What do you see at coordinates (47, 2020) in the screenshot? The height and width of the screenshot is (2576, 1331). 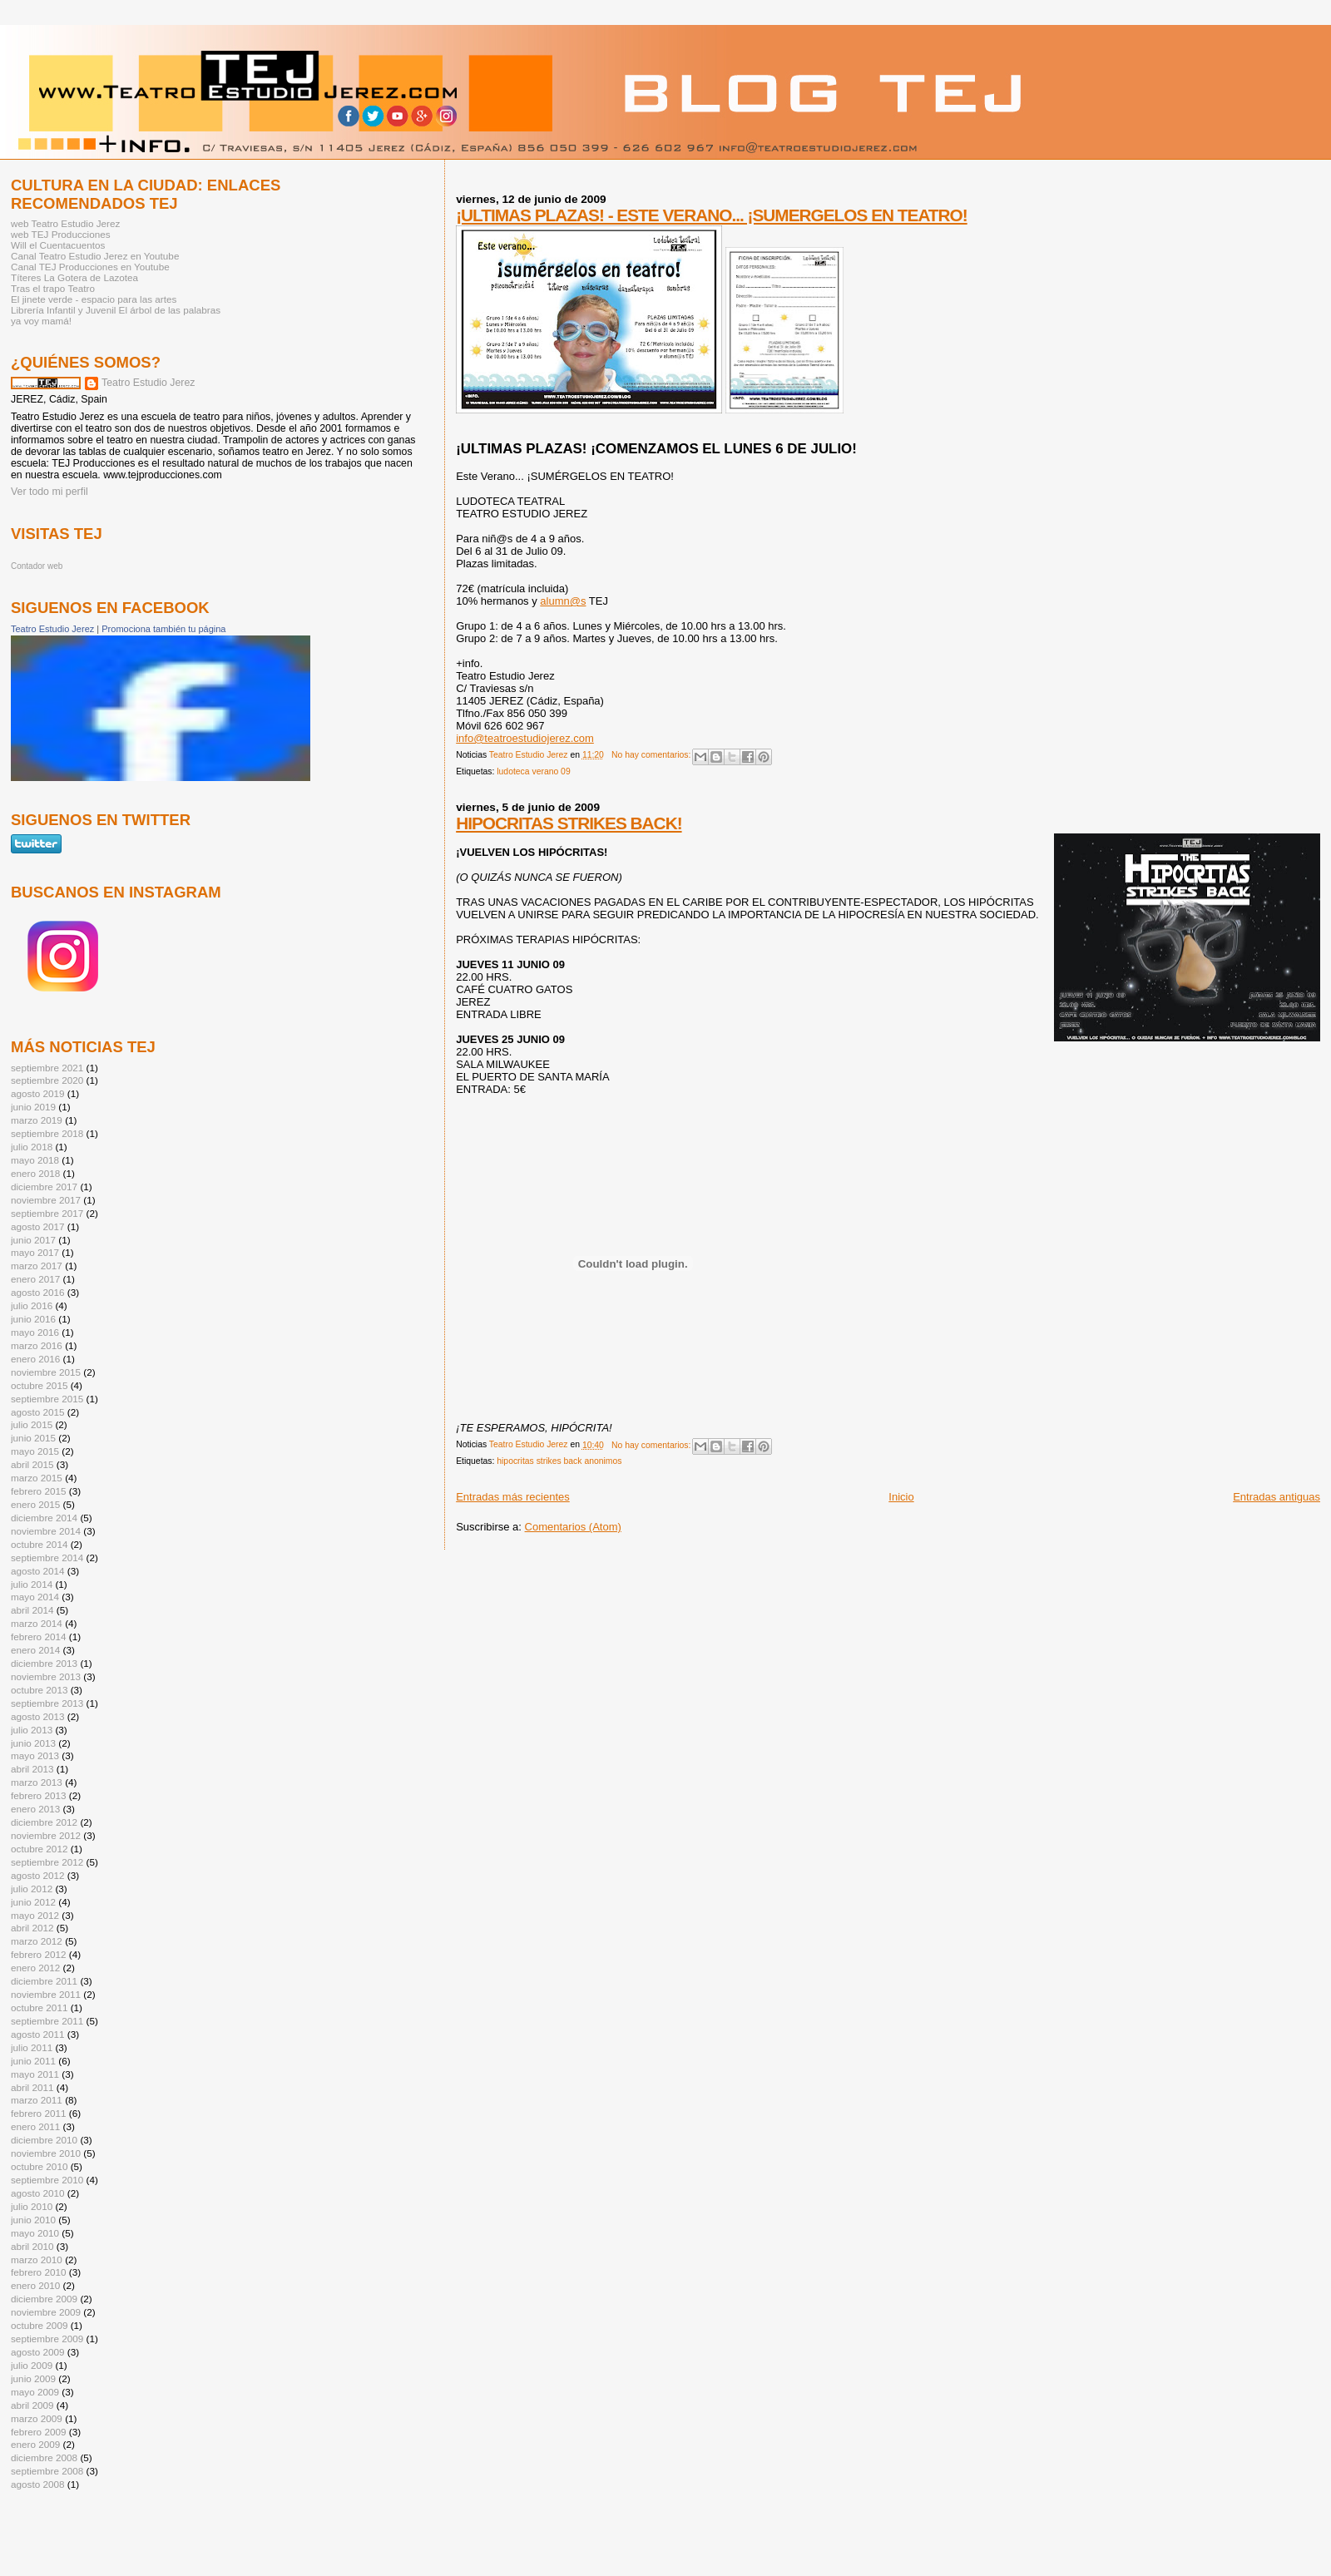 I see `septiembre 2011` at bounding box center [47, 2020].